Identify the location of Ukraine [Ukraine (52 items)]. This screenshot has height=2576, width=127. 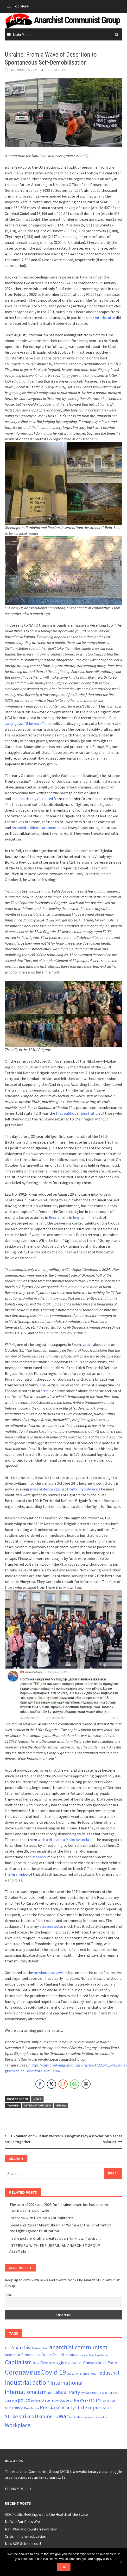
(44, 2416).